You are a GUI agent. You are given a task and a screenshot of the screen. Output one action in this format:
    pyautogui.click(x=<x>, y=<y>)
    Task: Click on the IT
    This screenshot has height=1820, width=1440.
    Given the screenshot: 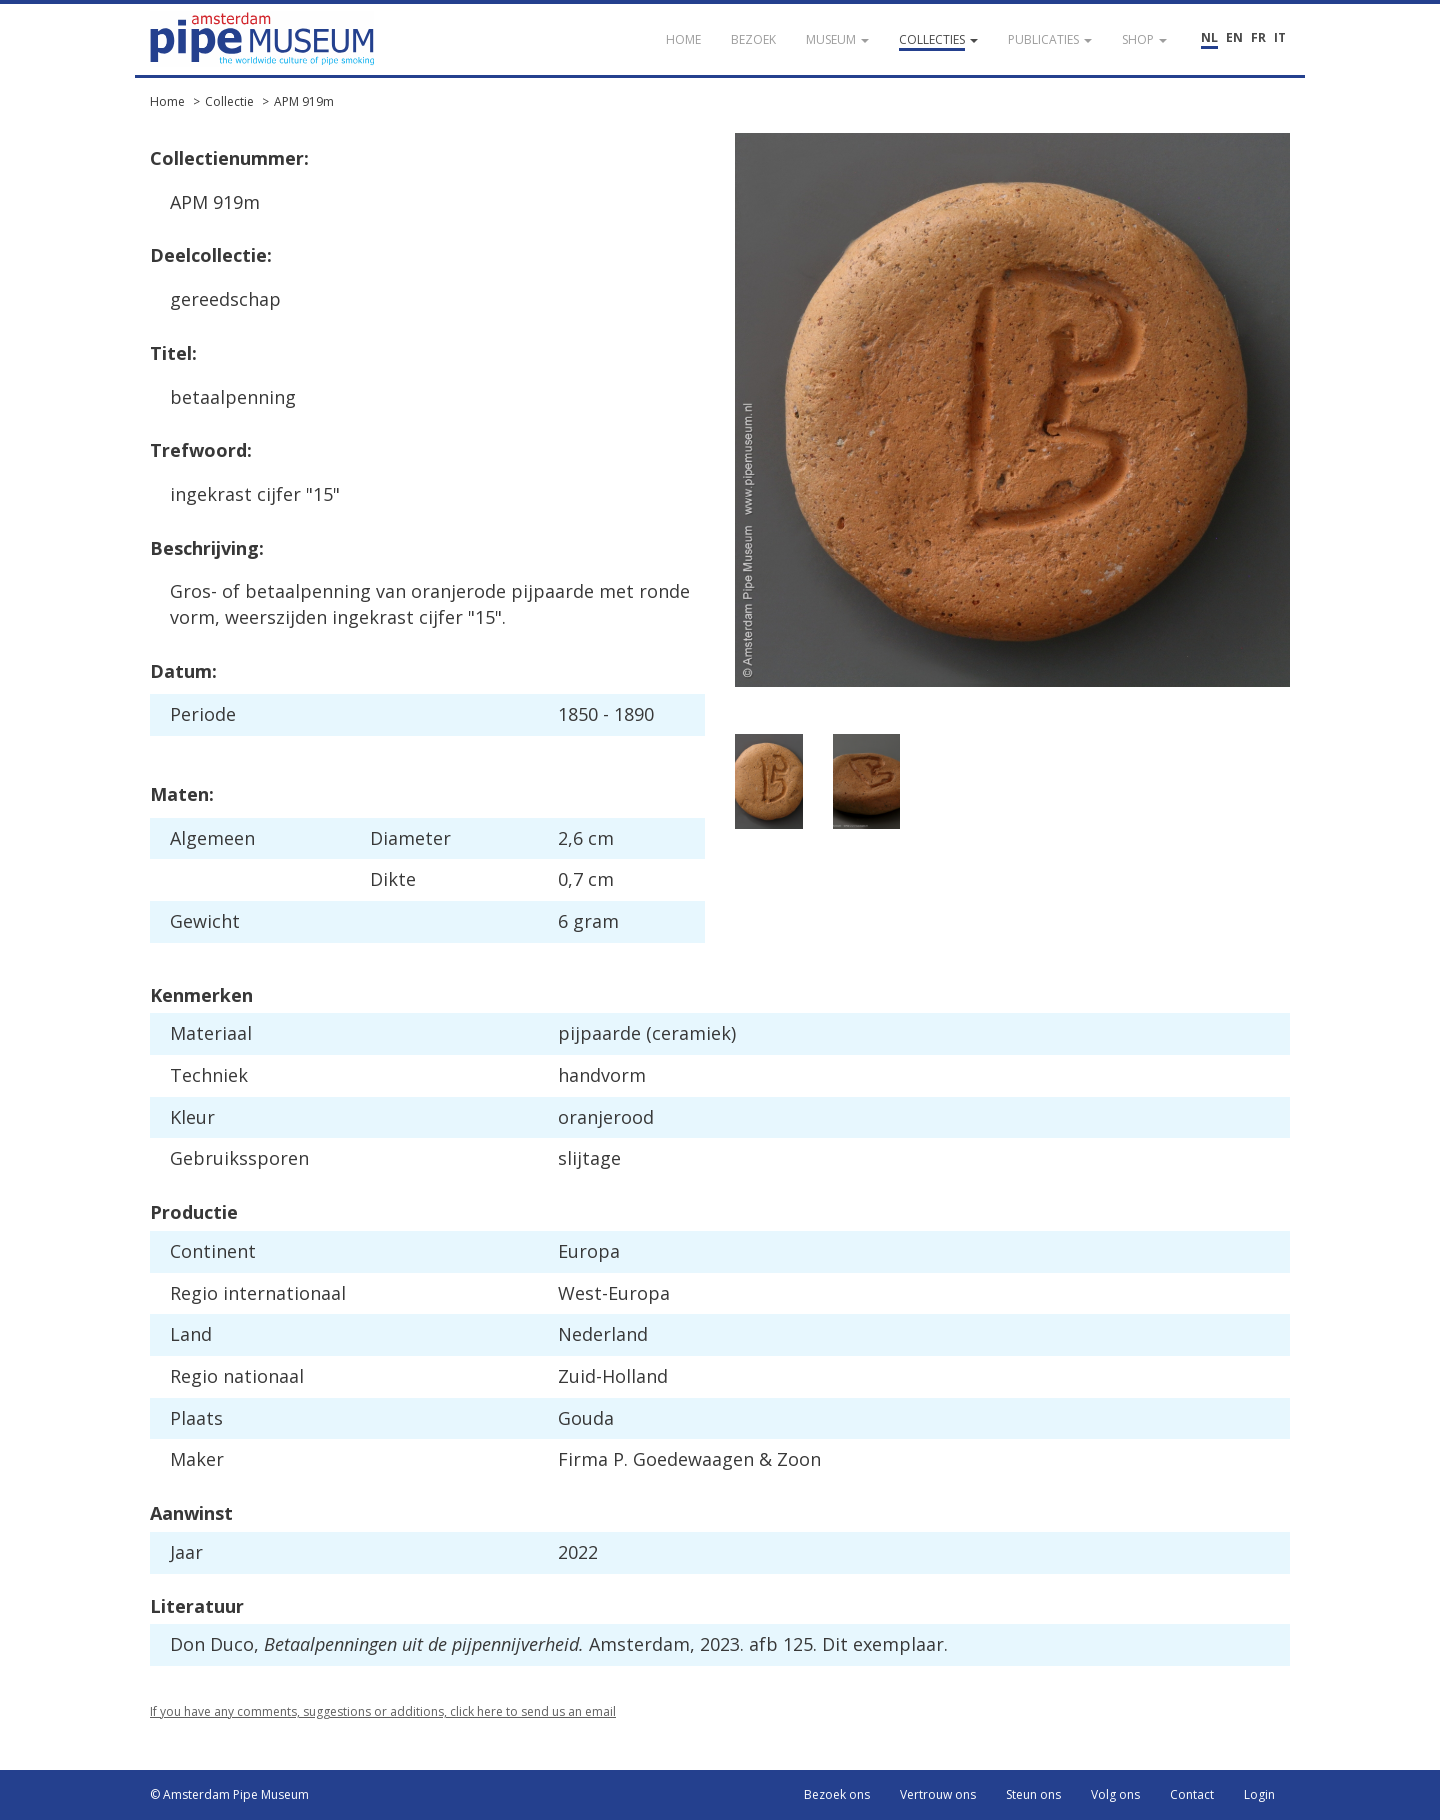 What is the action you would take?
    pyautogui.click(x=1280, y=37)
    